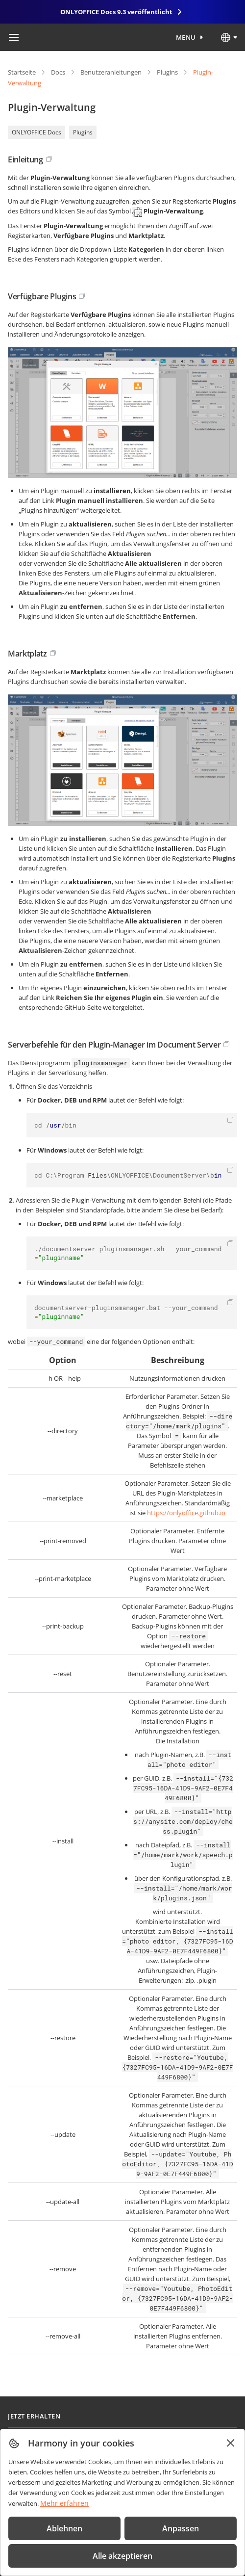  Describe the element at coordinates (111, 72) in the screenshot. I see `Benutzeranleitungen` at that location.